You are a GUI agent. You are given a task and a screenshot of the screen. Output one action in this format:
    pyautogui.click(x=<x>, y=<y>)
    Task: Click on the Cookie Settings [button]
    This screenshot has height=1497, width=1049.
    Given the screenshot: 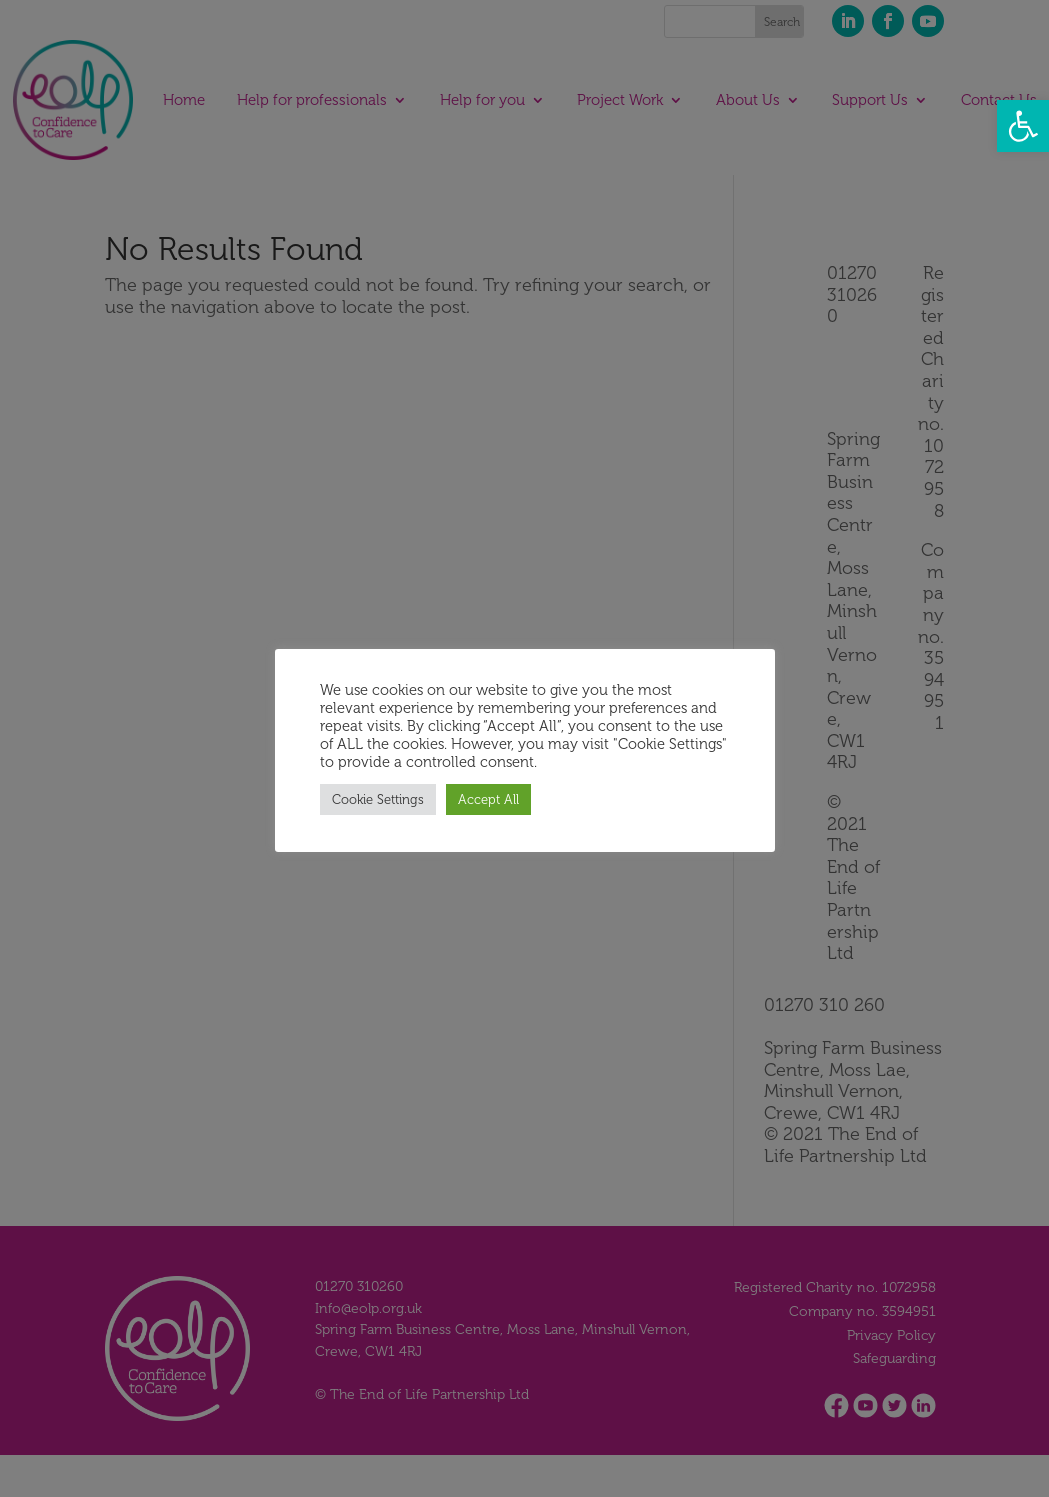 What is the action you would take?
    pyautogui.click(x=378, y=799)
    